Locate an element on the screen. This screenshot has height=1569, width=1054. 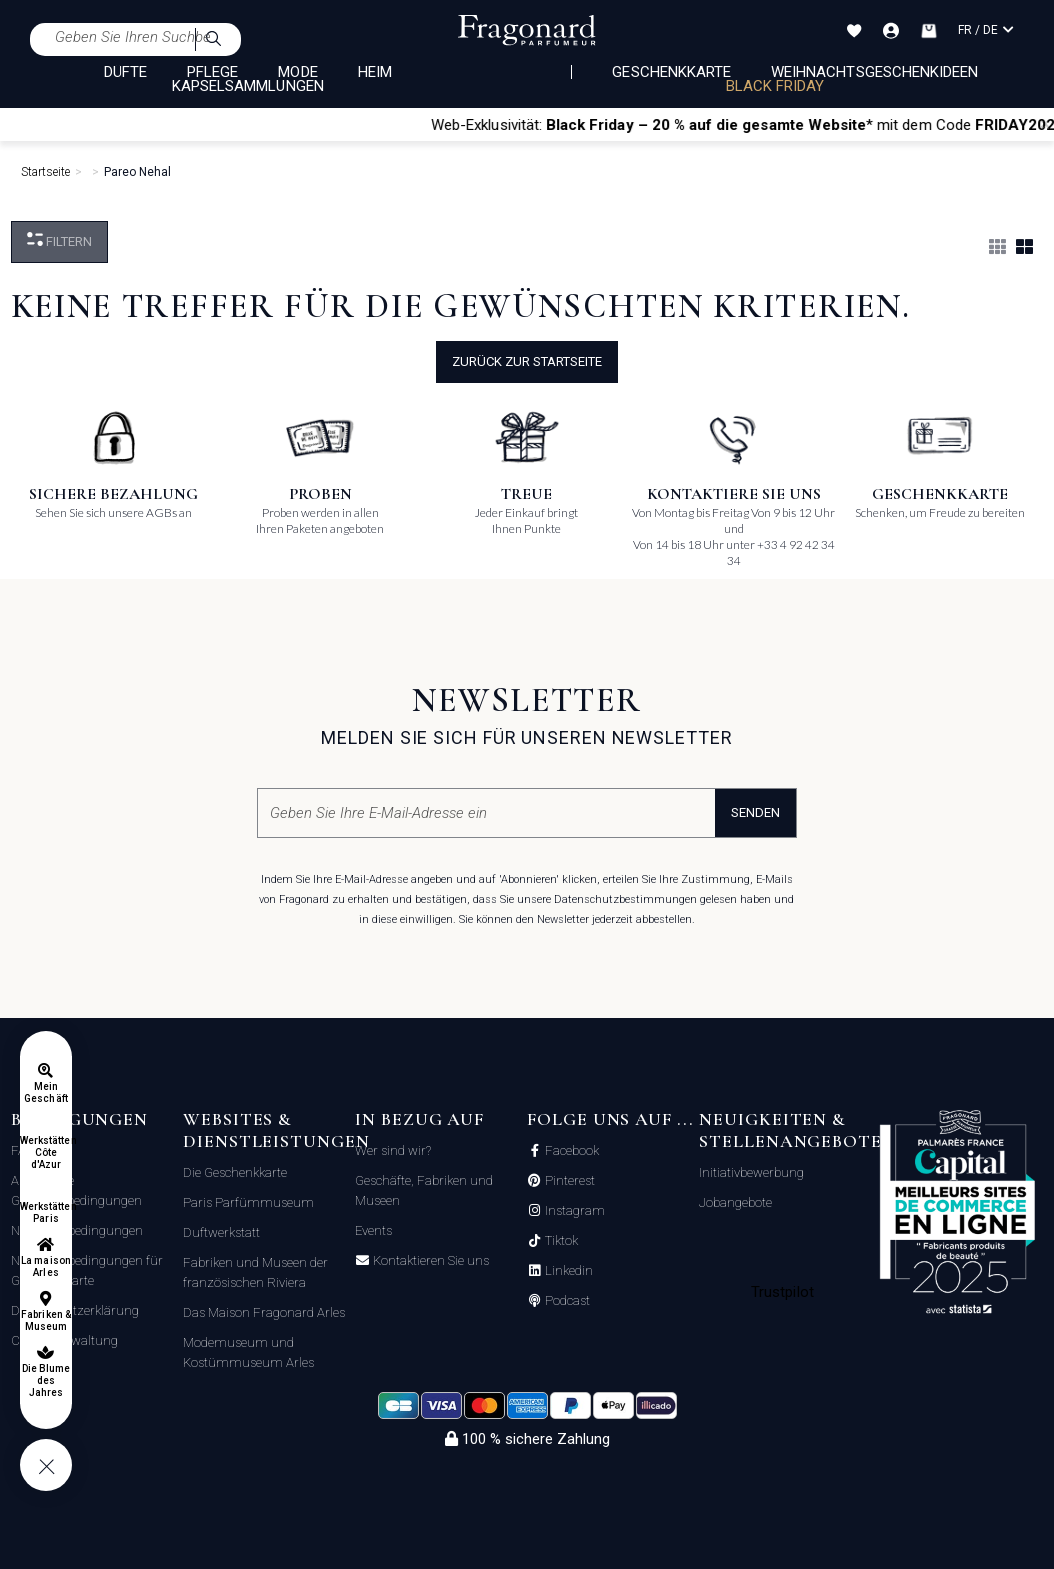
Trustpilot is located at coordinates (782, 1292).